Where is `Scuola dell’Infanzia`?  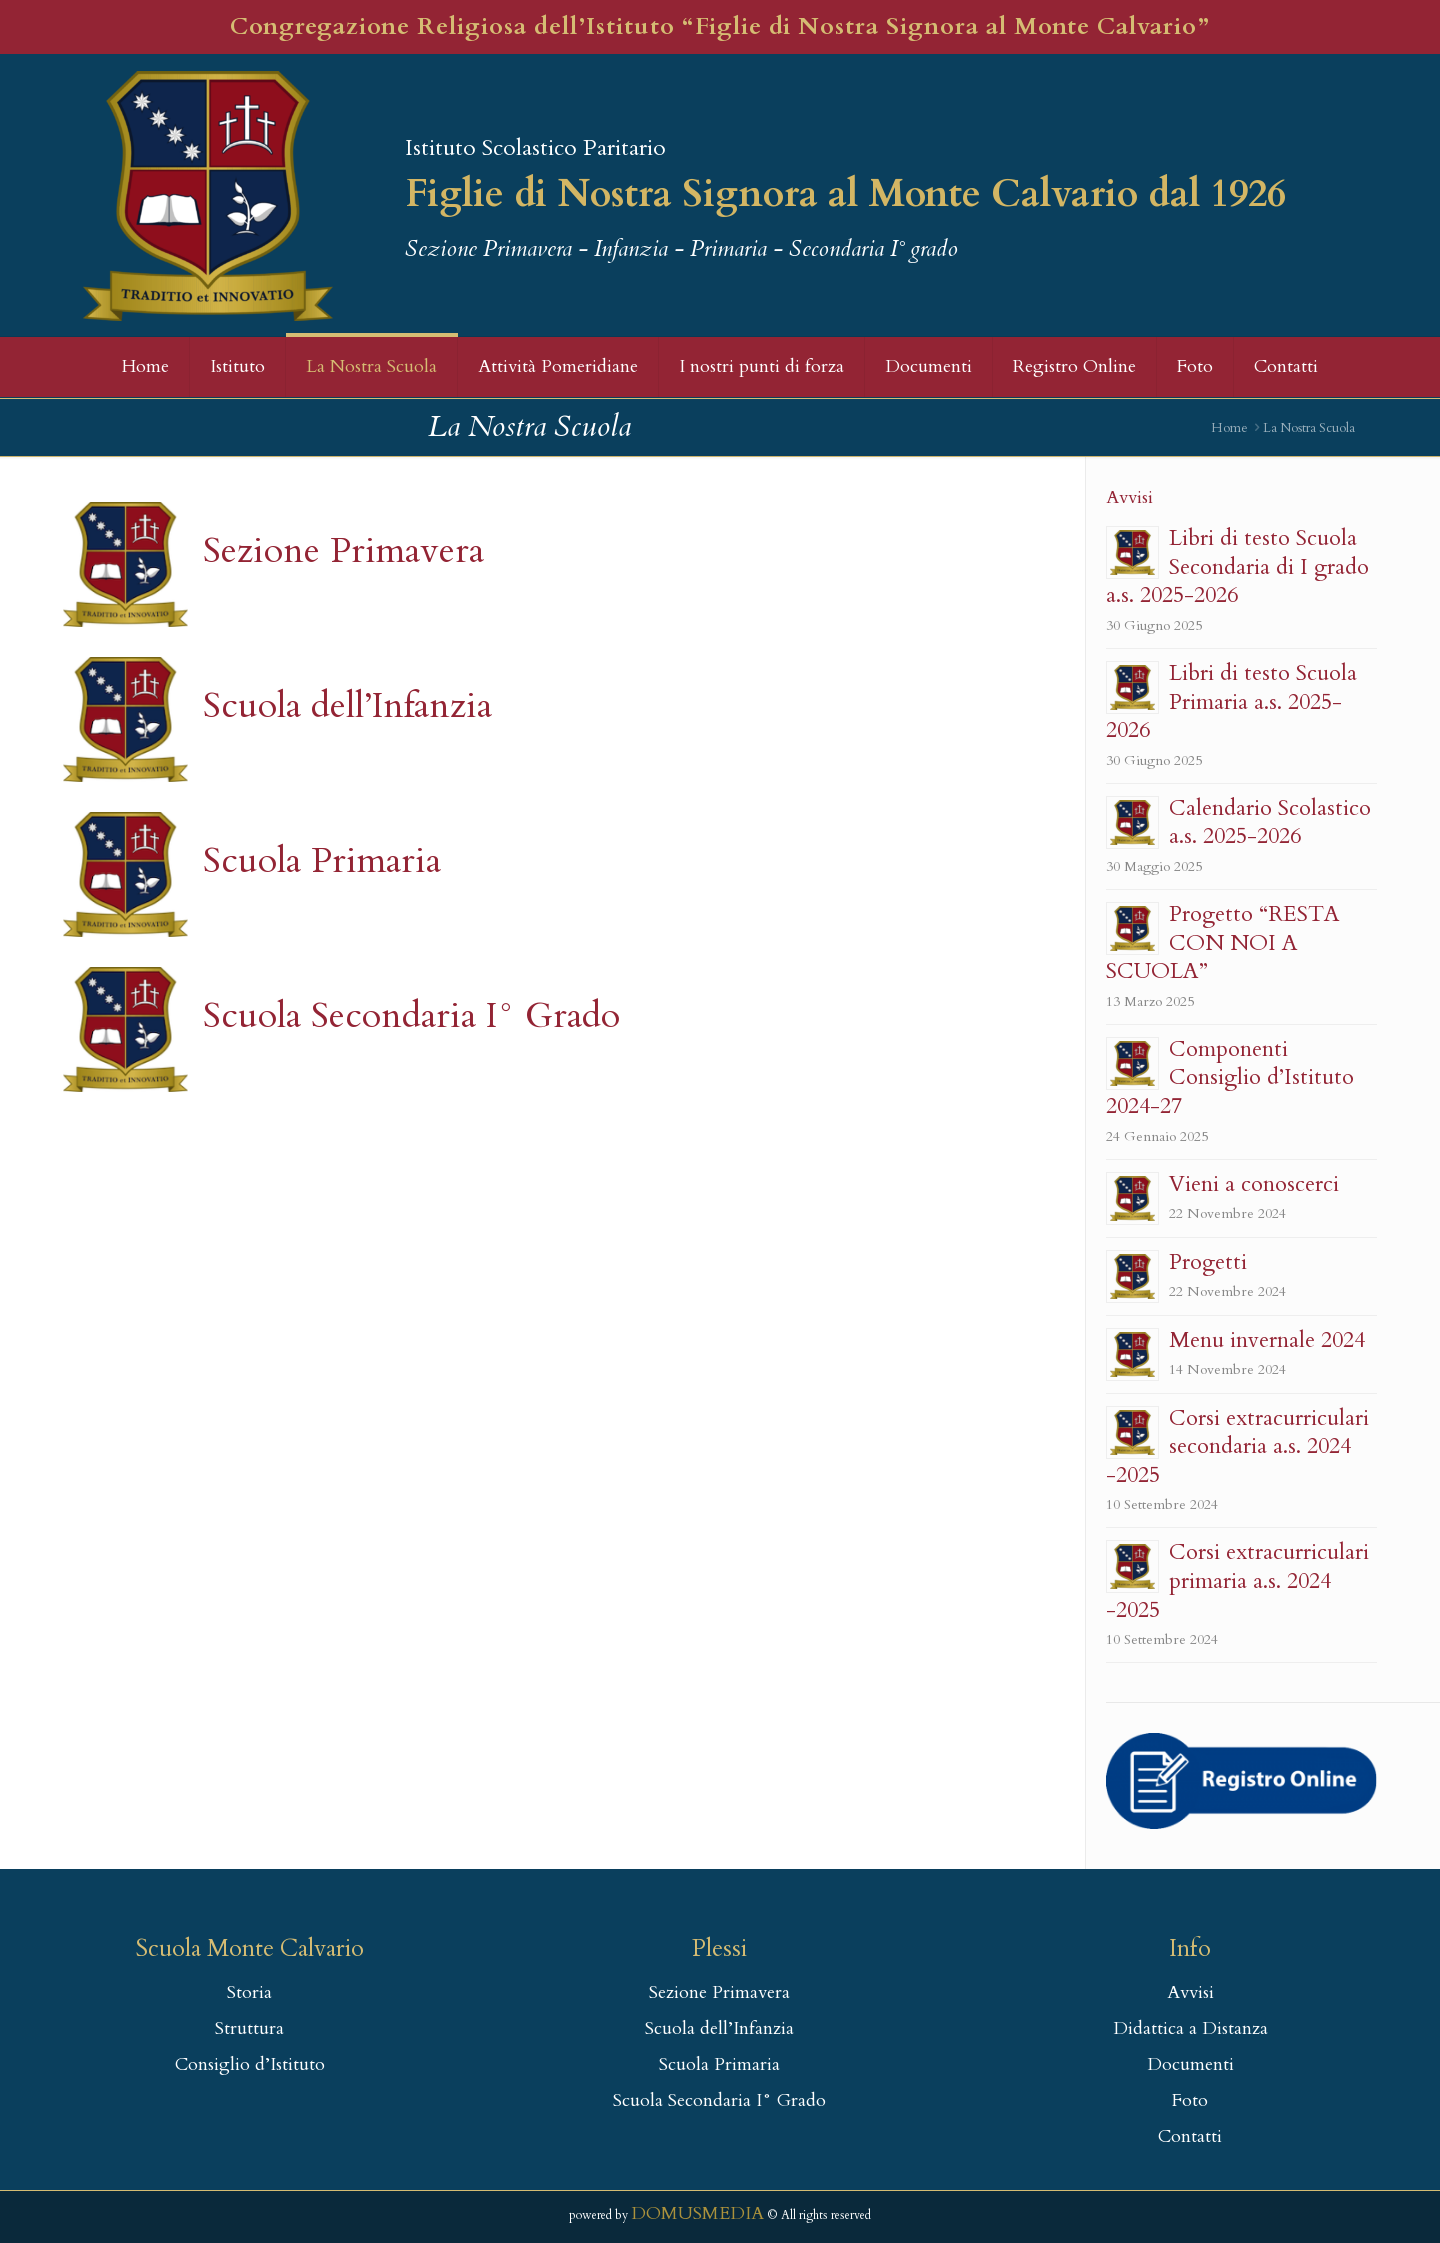
Scuola dell’Infanzia is located at coordinates (347, 705).